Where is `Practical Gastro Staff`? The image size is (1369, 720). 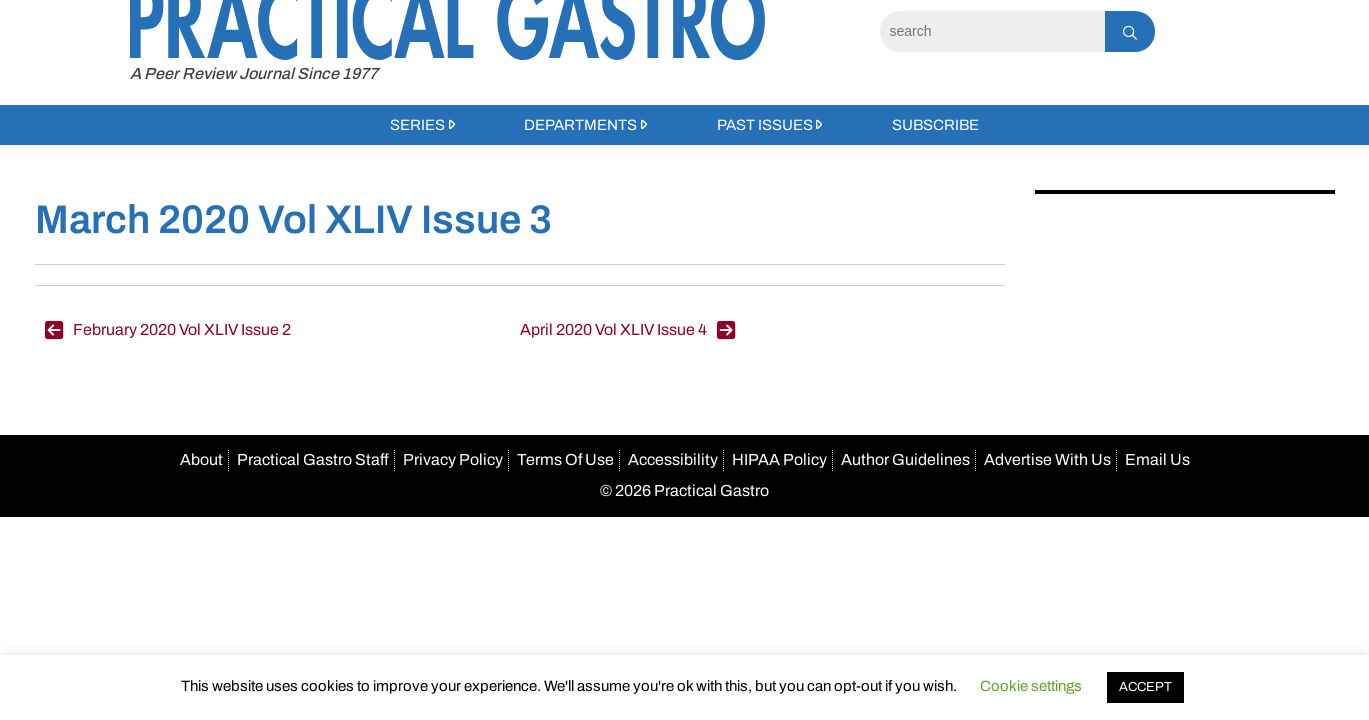 Practical Gastro Staff is located at coordinates (313, 459).